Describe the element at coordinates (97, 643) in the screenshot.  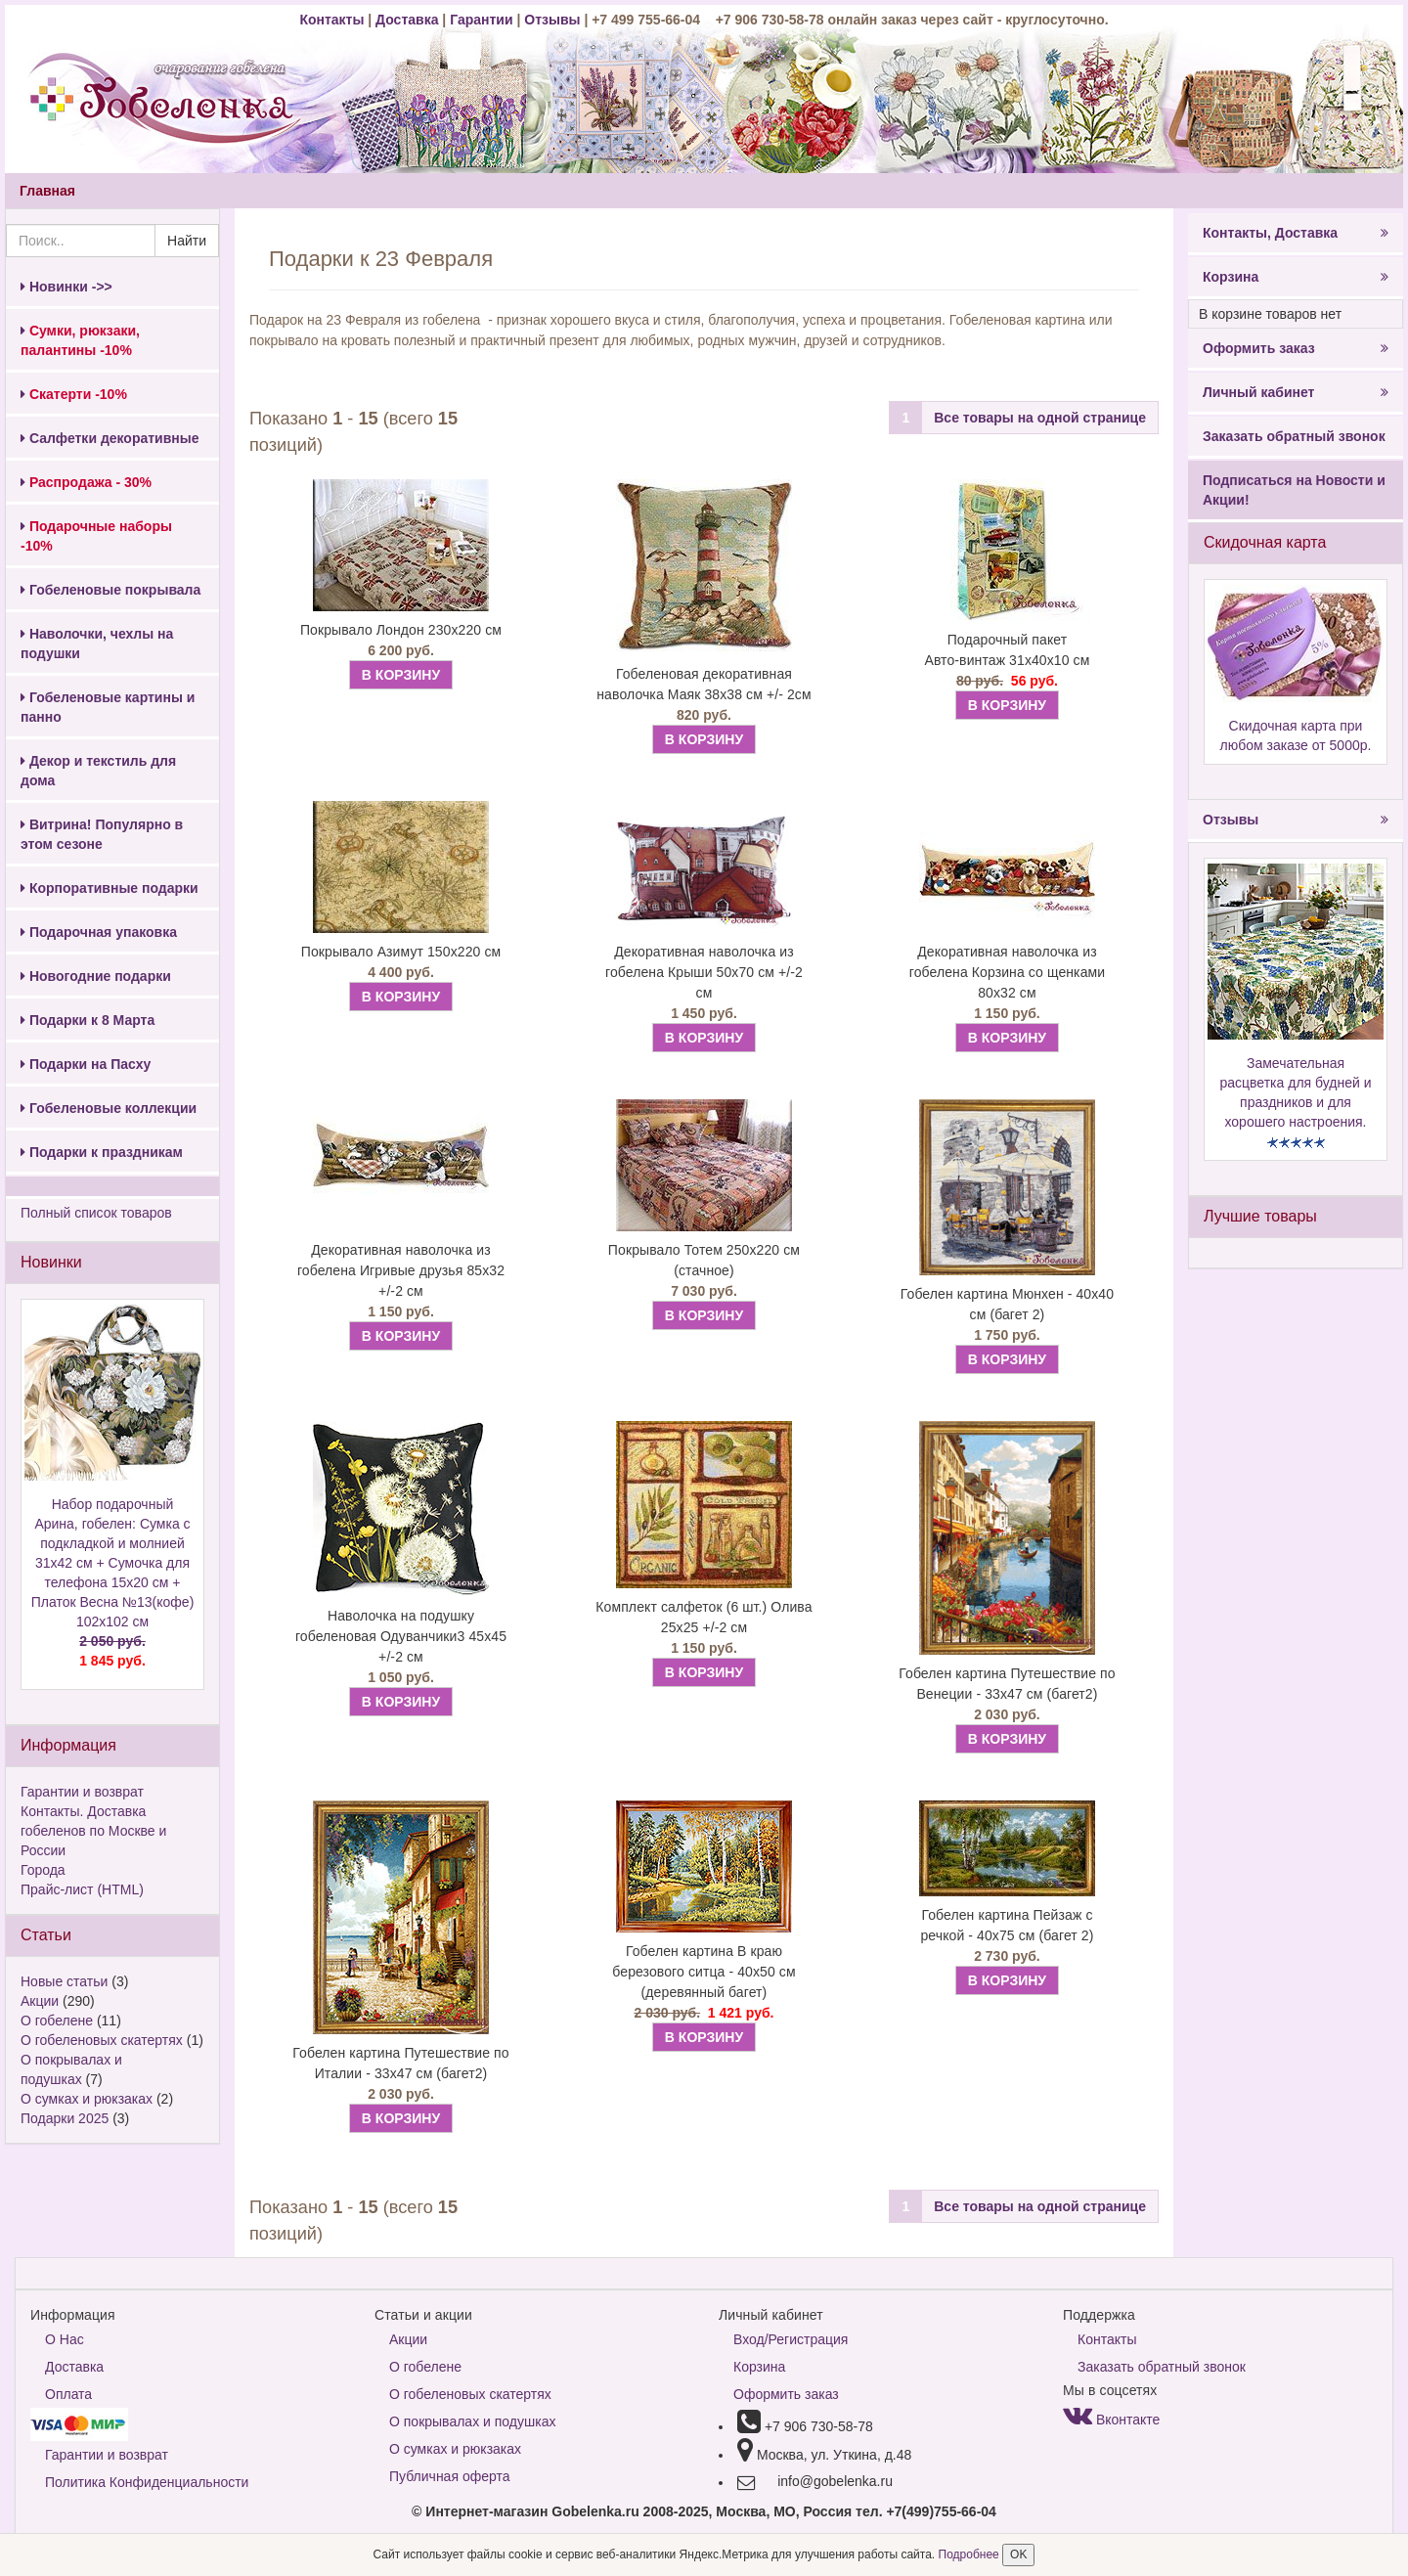
I see `Наволочки, чехлы на подушки` at that location.